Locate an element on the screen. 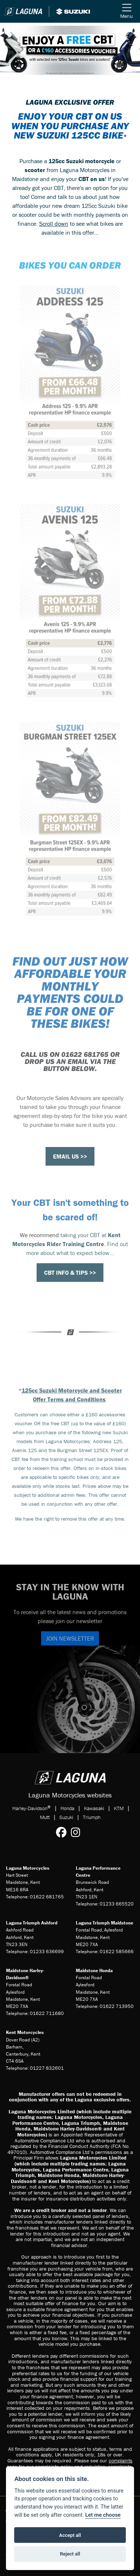 This screenshot has width=140, height=2576. Mutt is located at coordinates (45, 1817).